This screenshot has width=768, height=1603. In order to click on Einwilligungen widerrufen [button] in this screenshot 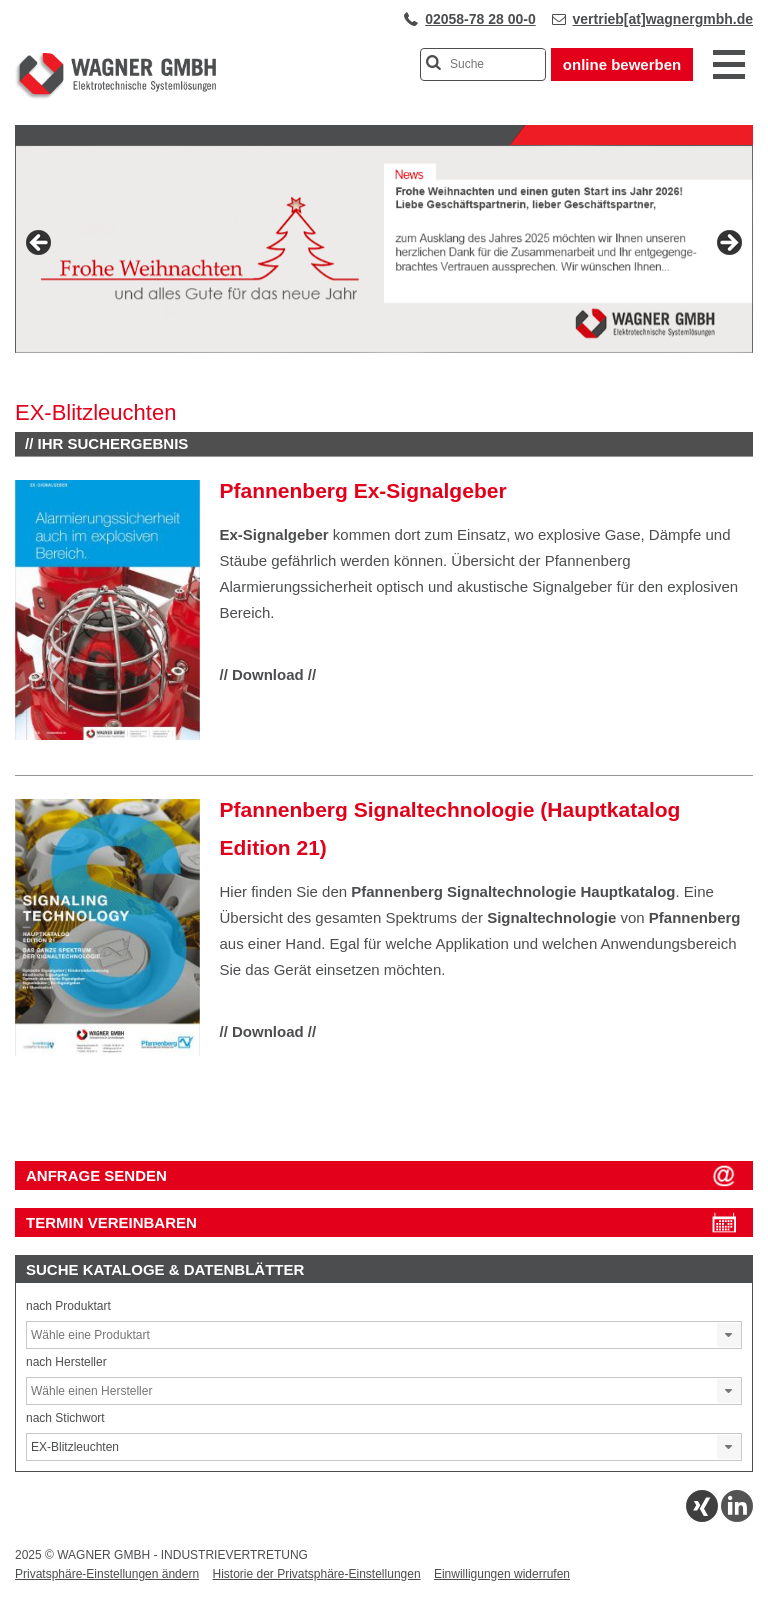, I will do `click(502, 1574)`.